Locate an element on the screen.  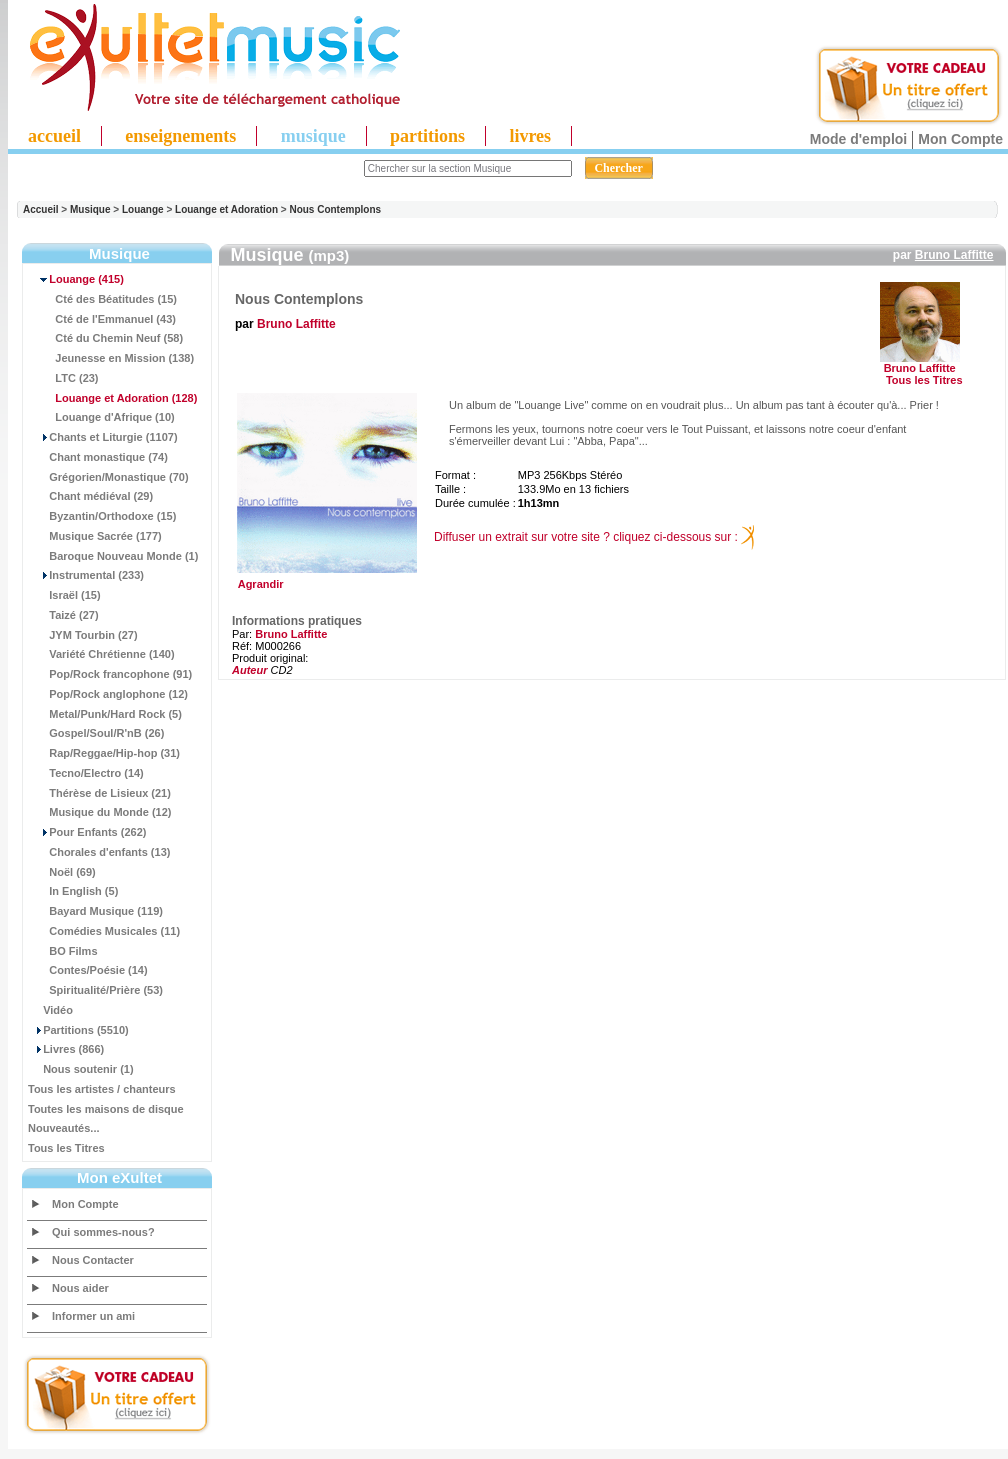
(128) is located at coordinates (112, 398).